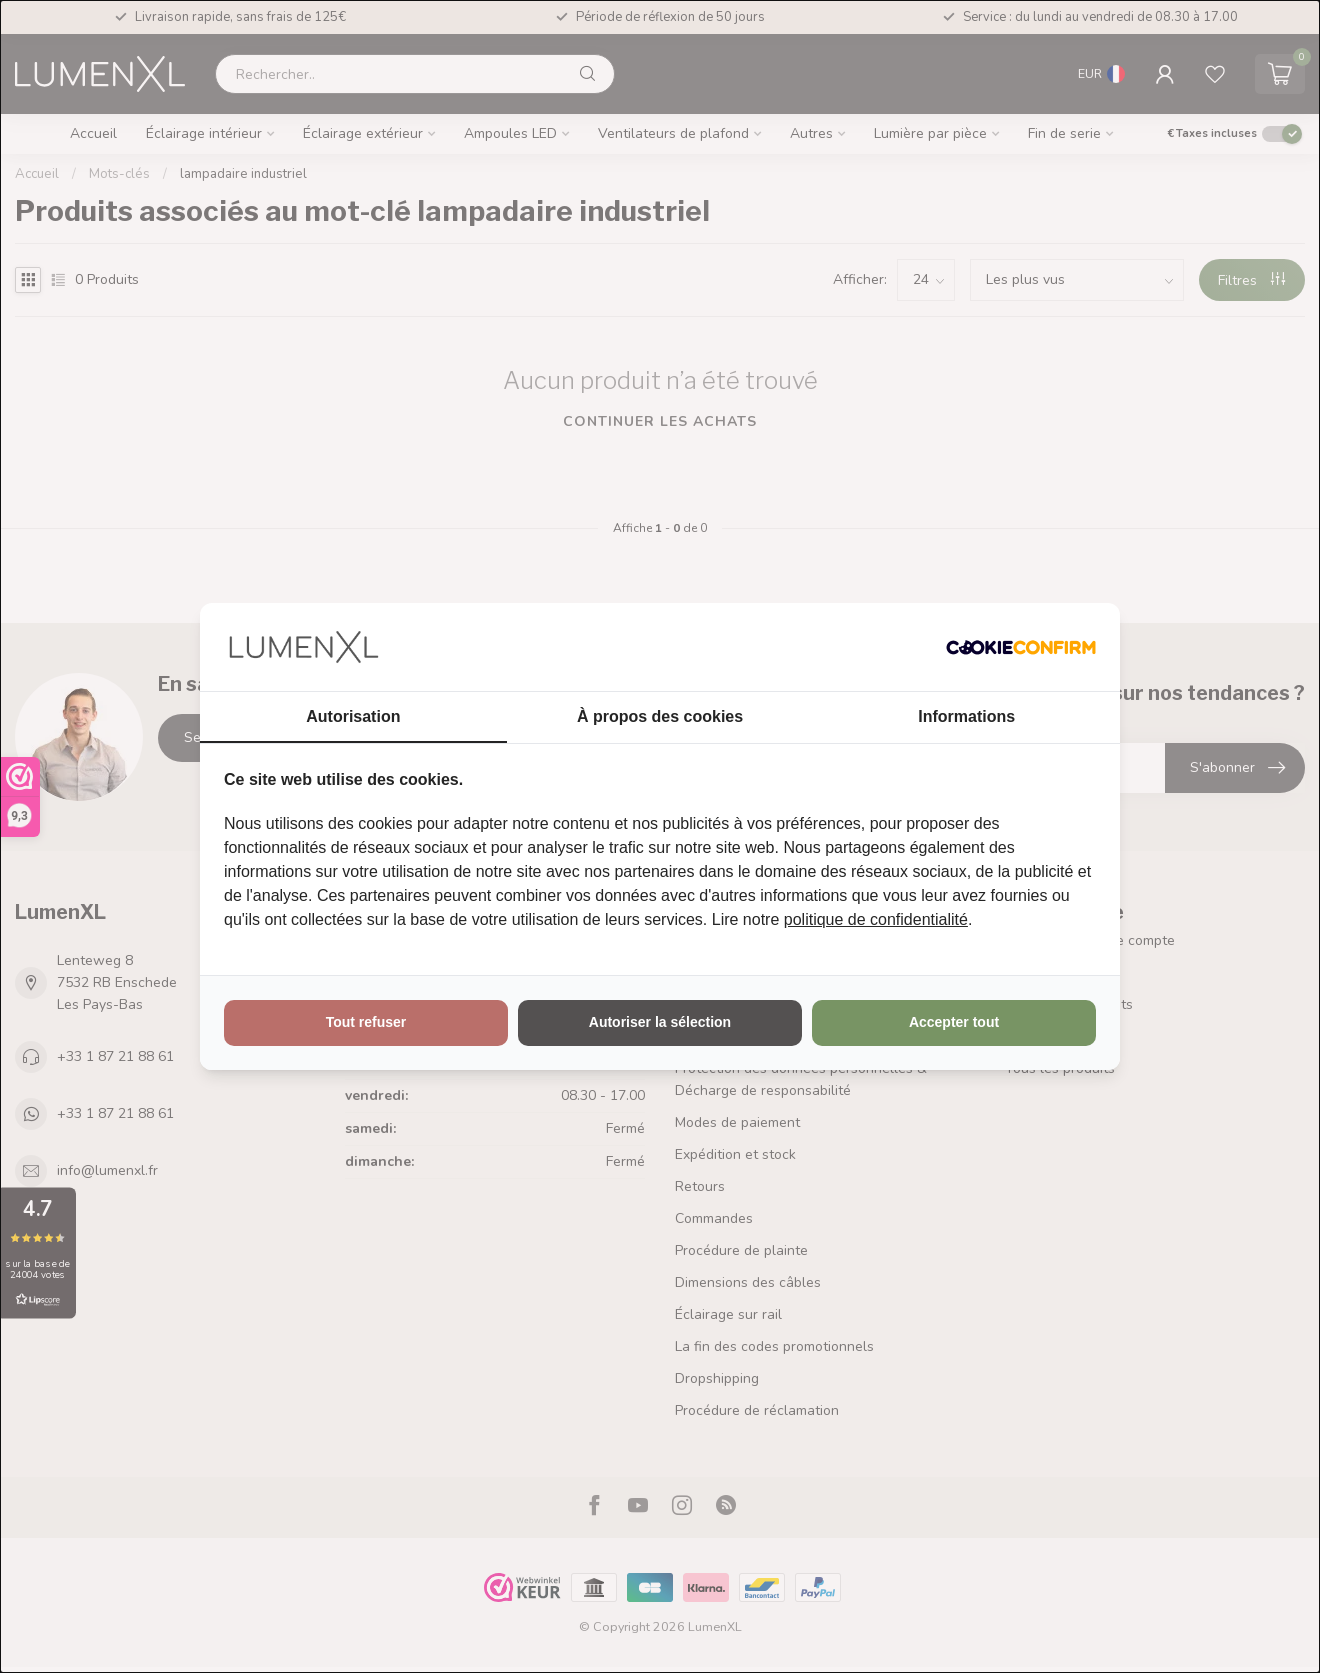 The image size is (1320, 1673). I want to click on Tout refuser [tab], so click(366, 1022).